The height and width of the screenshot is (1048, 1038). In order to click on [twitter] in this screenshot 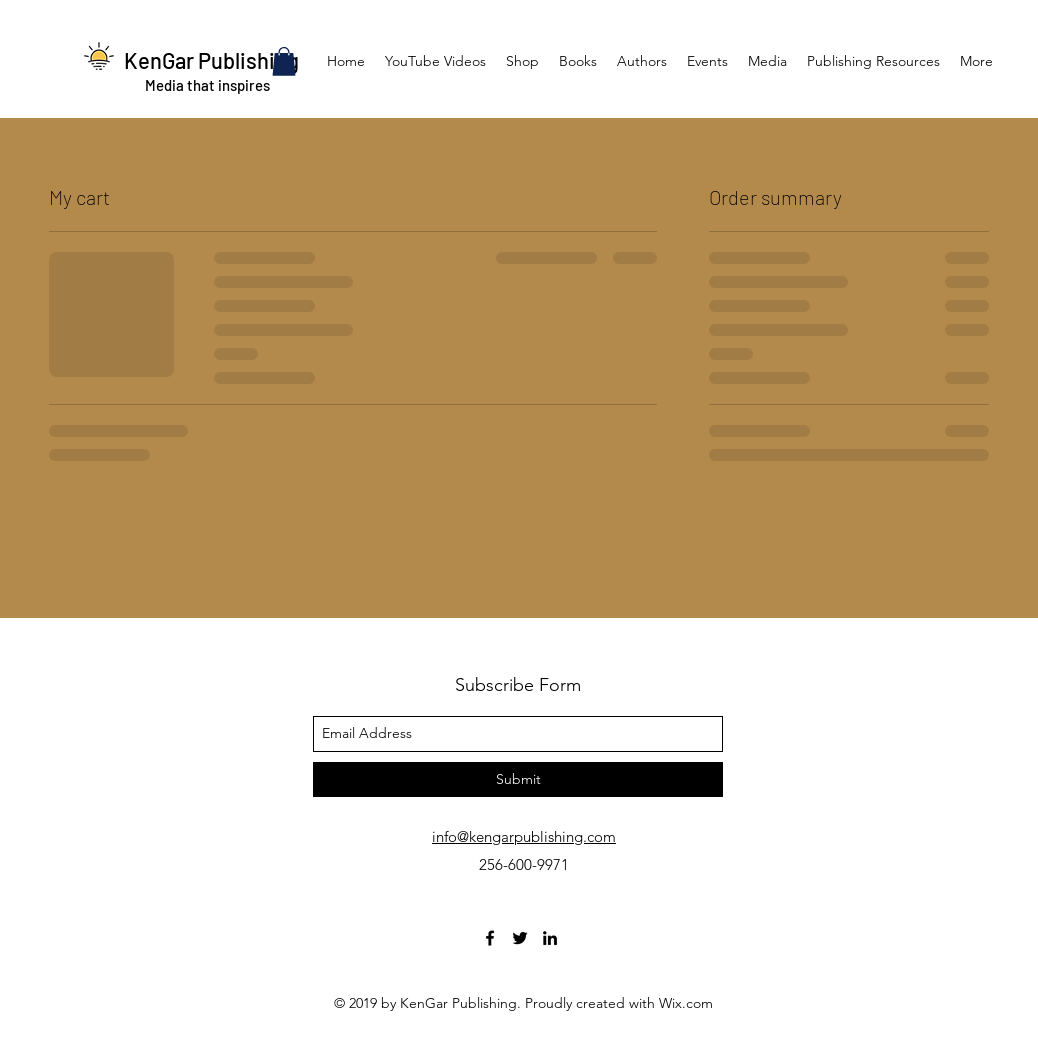, I will do `click(520, 938)`.